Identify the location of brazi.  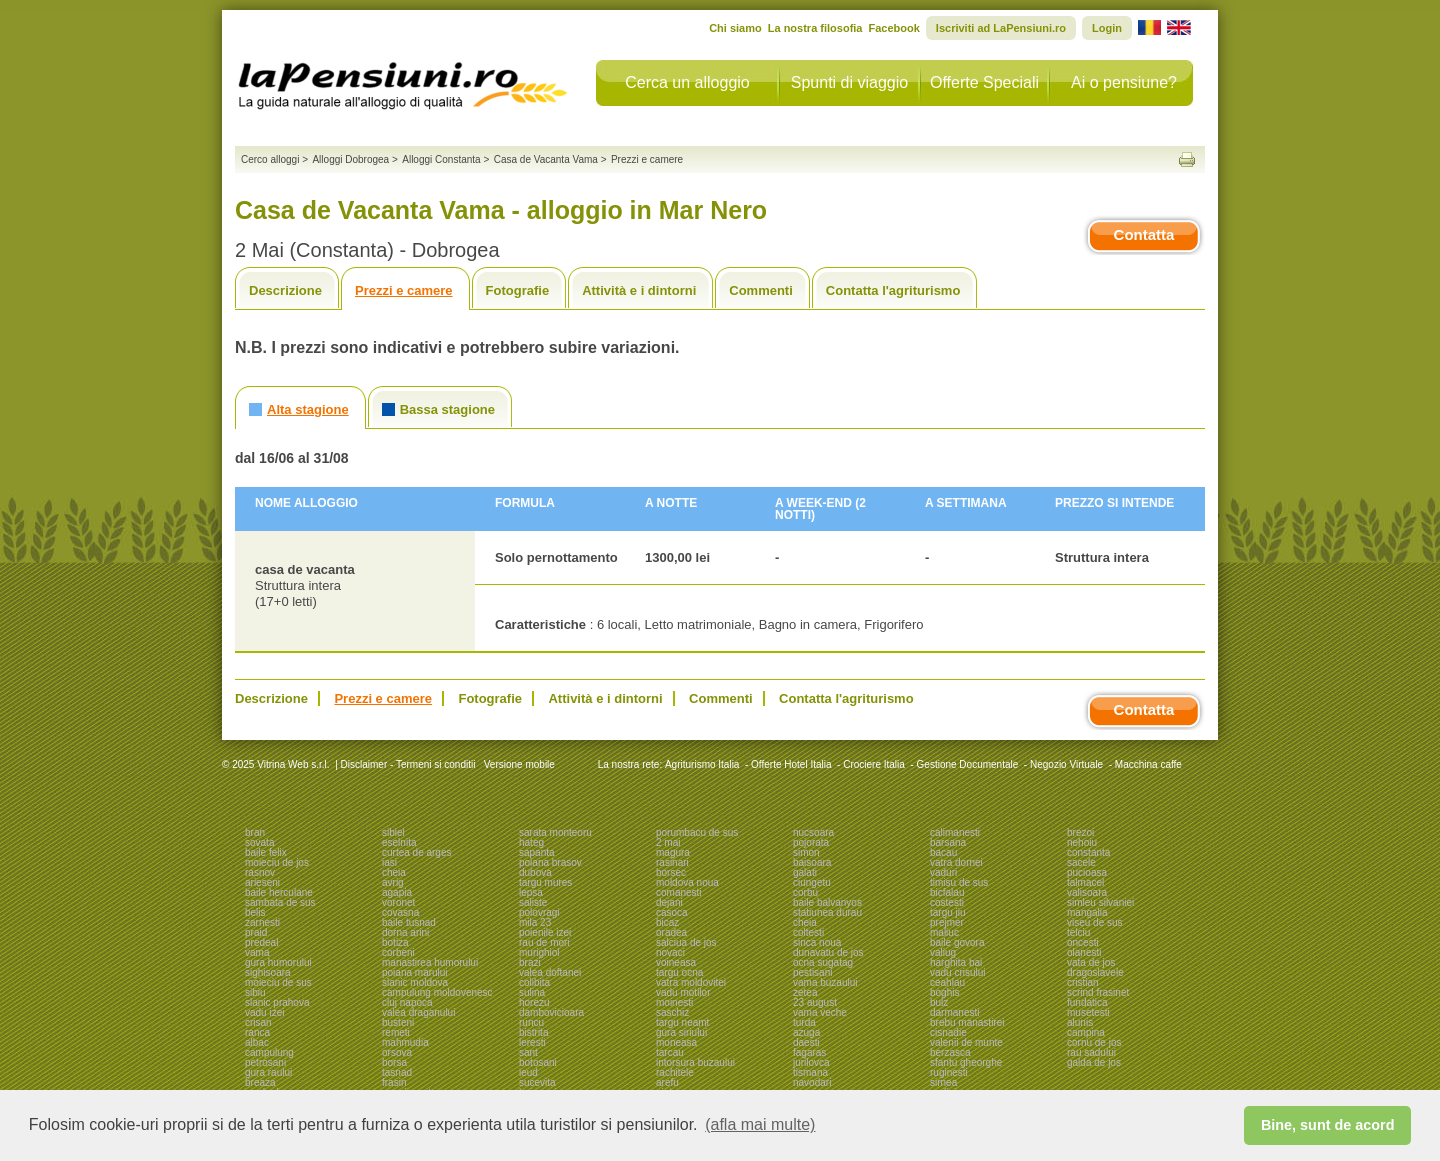
(530, 962).